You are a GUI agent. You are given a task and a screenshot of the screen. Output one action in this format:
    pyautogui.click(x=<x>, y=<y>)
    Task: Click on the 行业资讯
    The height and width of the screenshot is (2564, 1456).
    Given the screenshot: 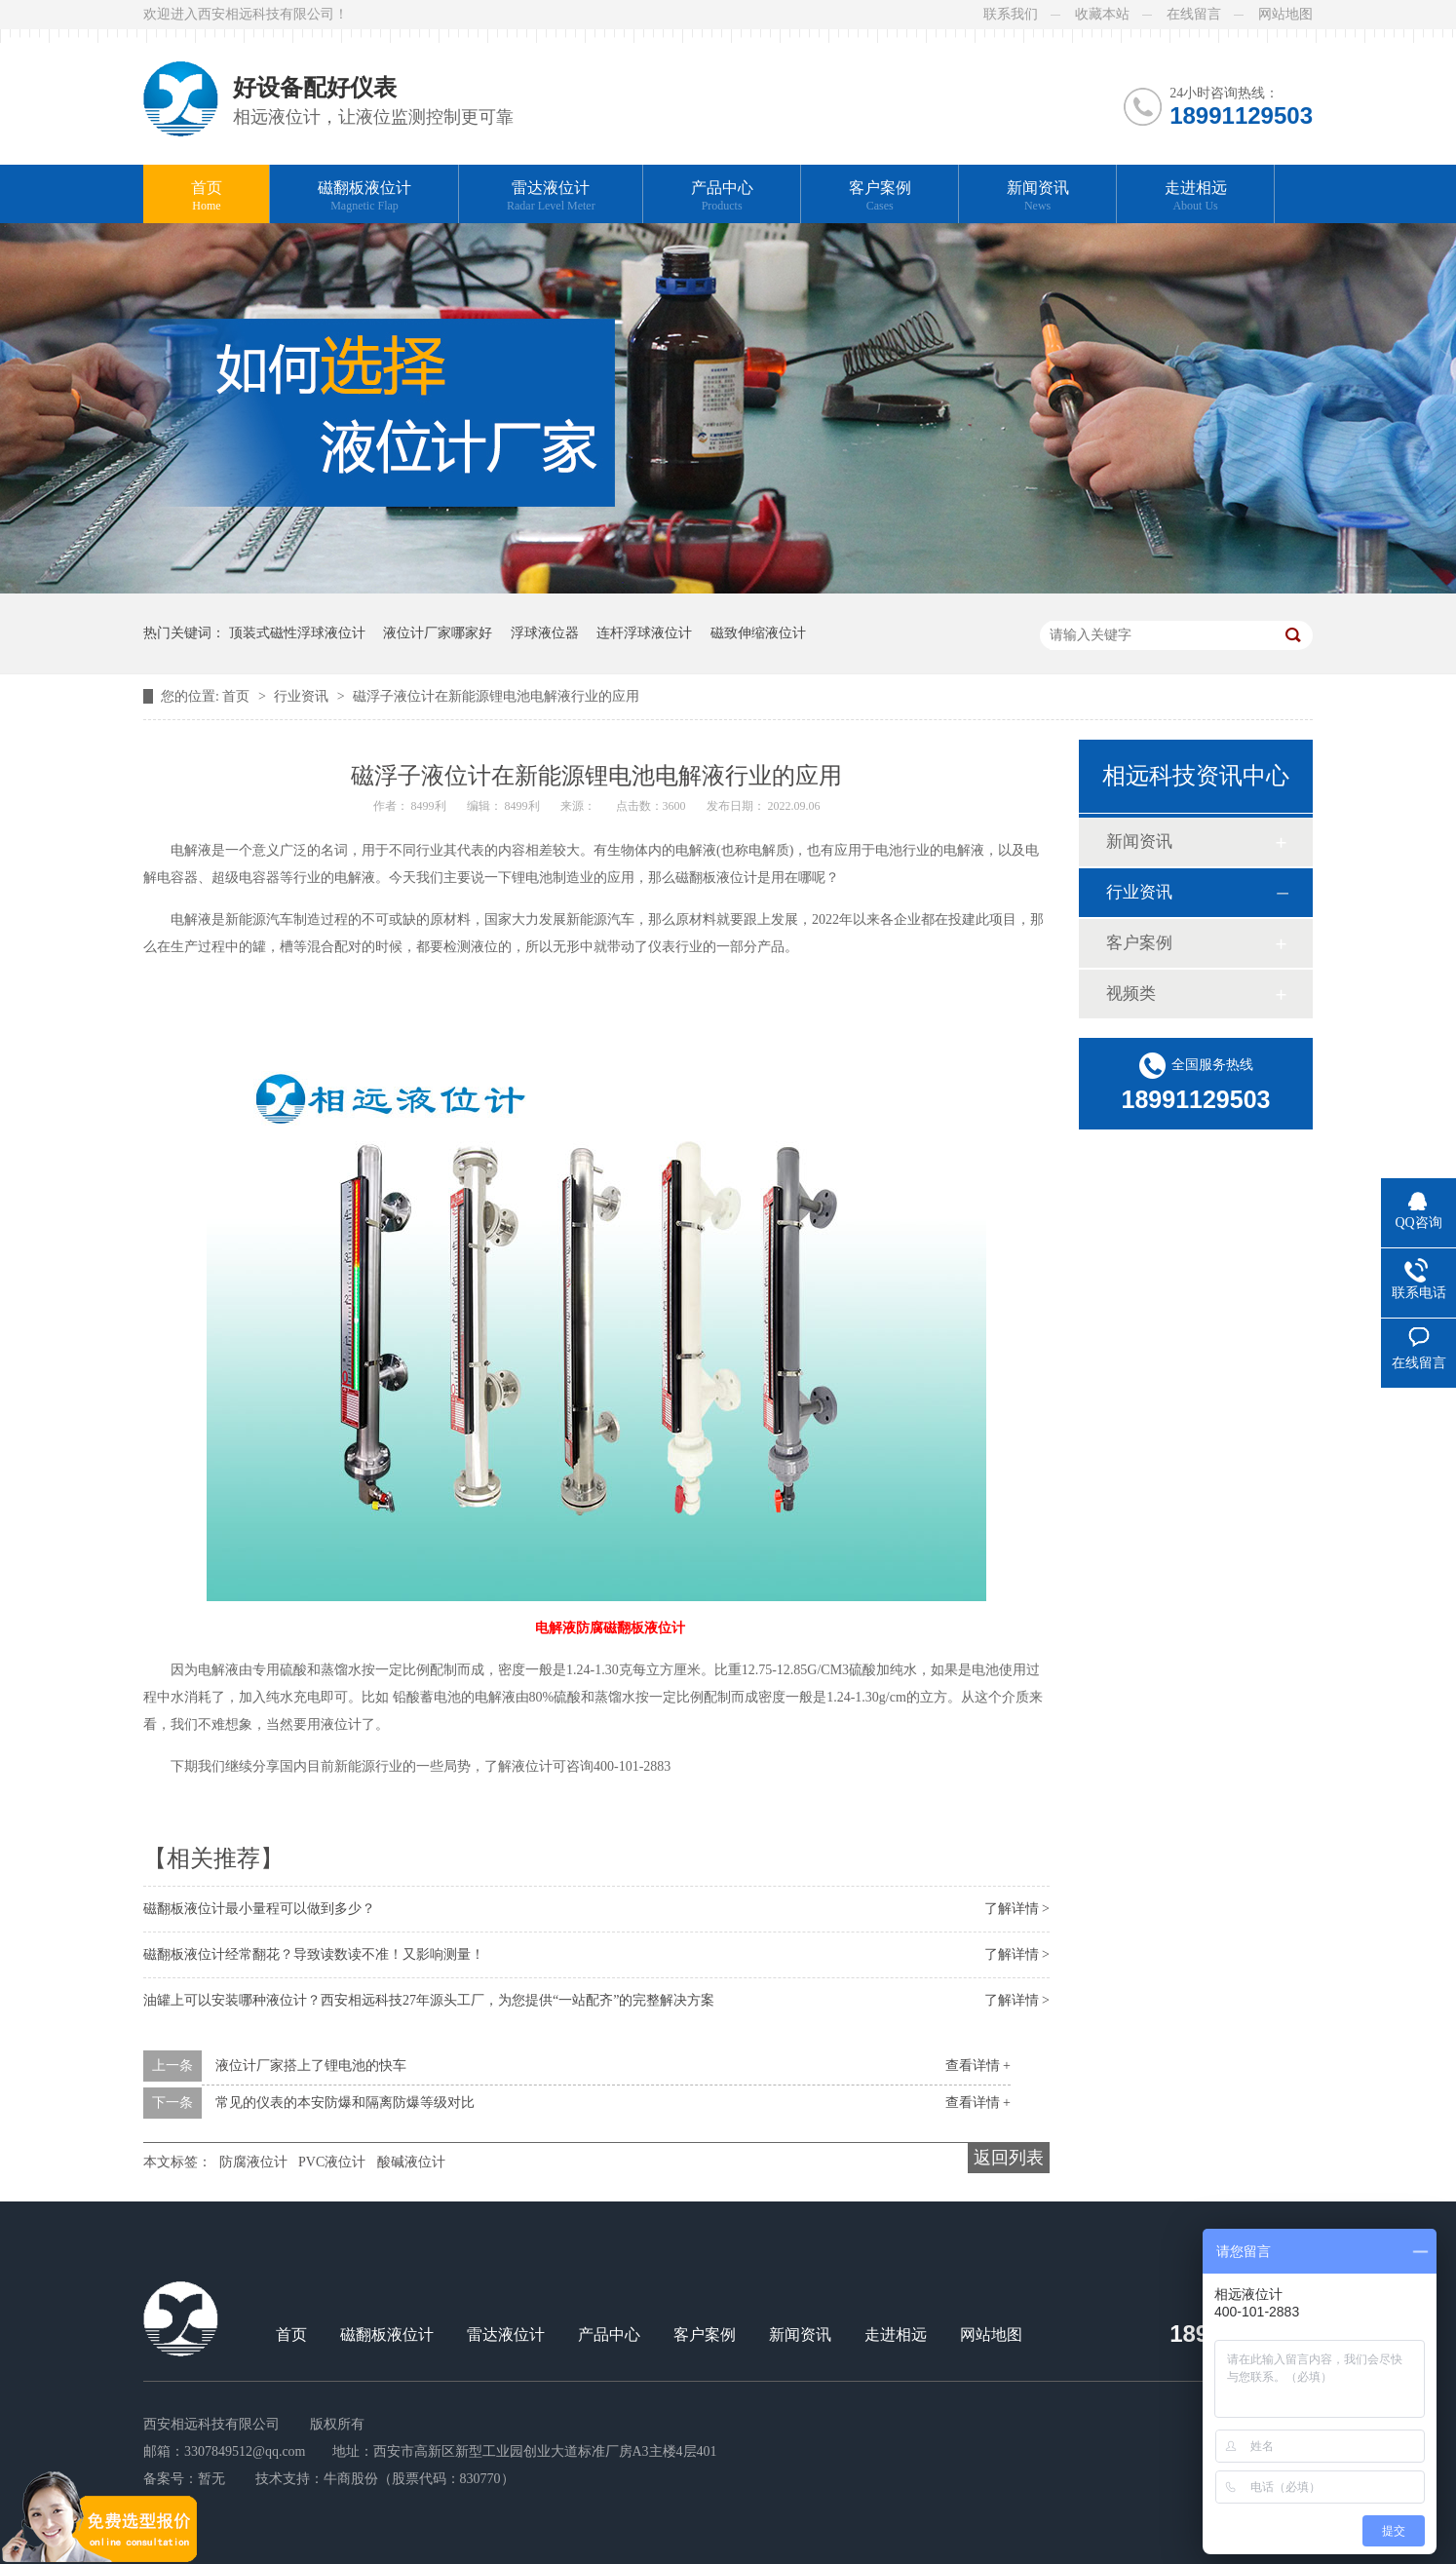 What is the action you would take?
    pyautogui.click(x=303, y=696)
    